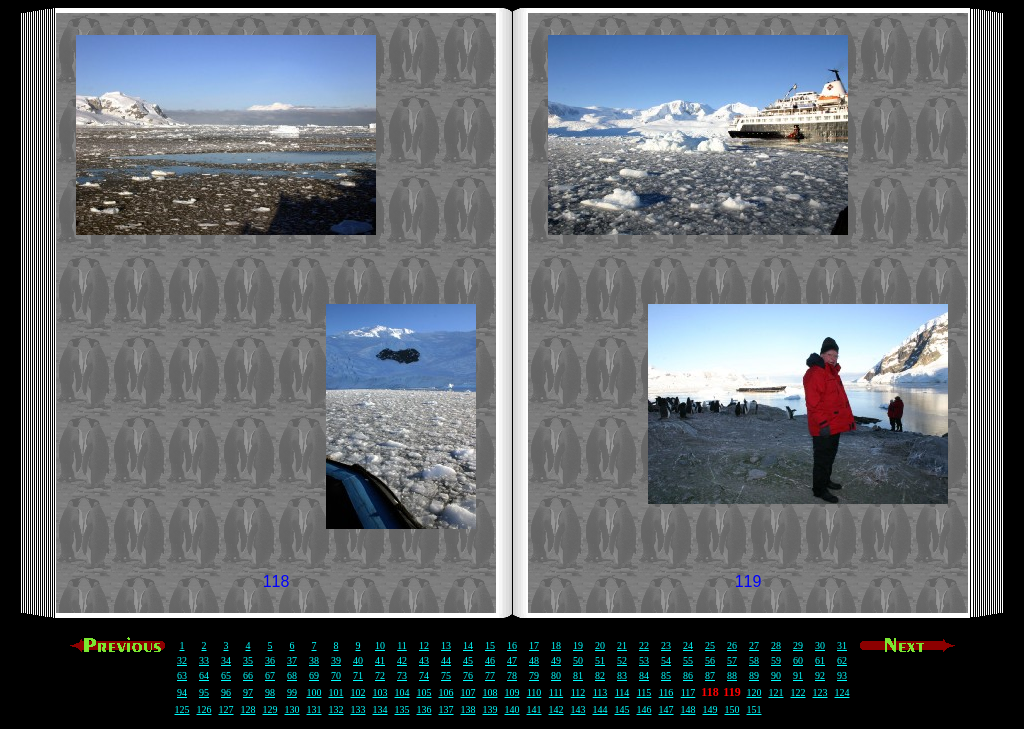 This screenshot has height=729, width=1024. What do you see at coordinates (292, 660) in the screenshot?
I see `37` at bounding box center [292, 660].